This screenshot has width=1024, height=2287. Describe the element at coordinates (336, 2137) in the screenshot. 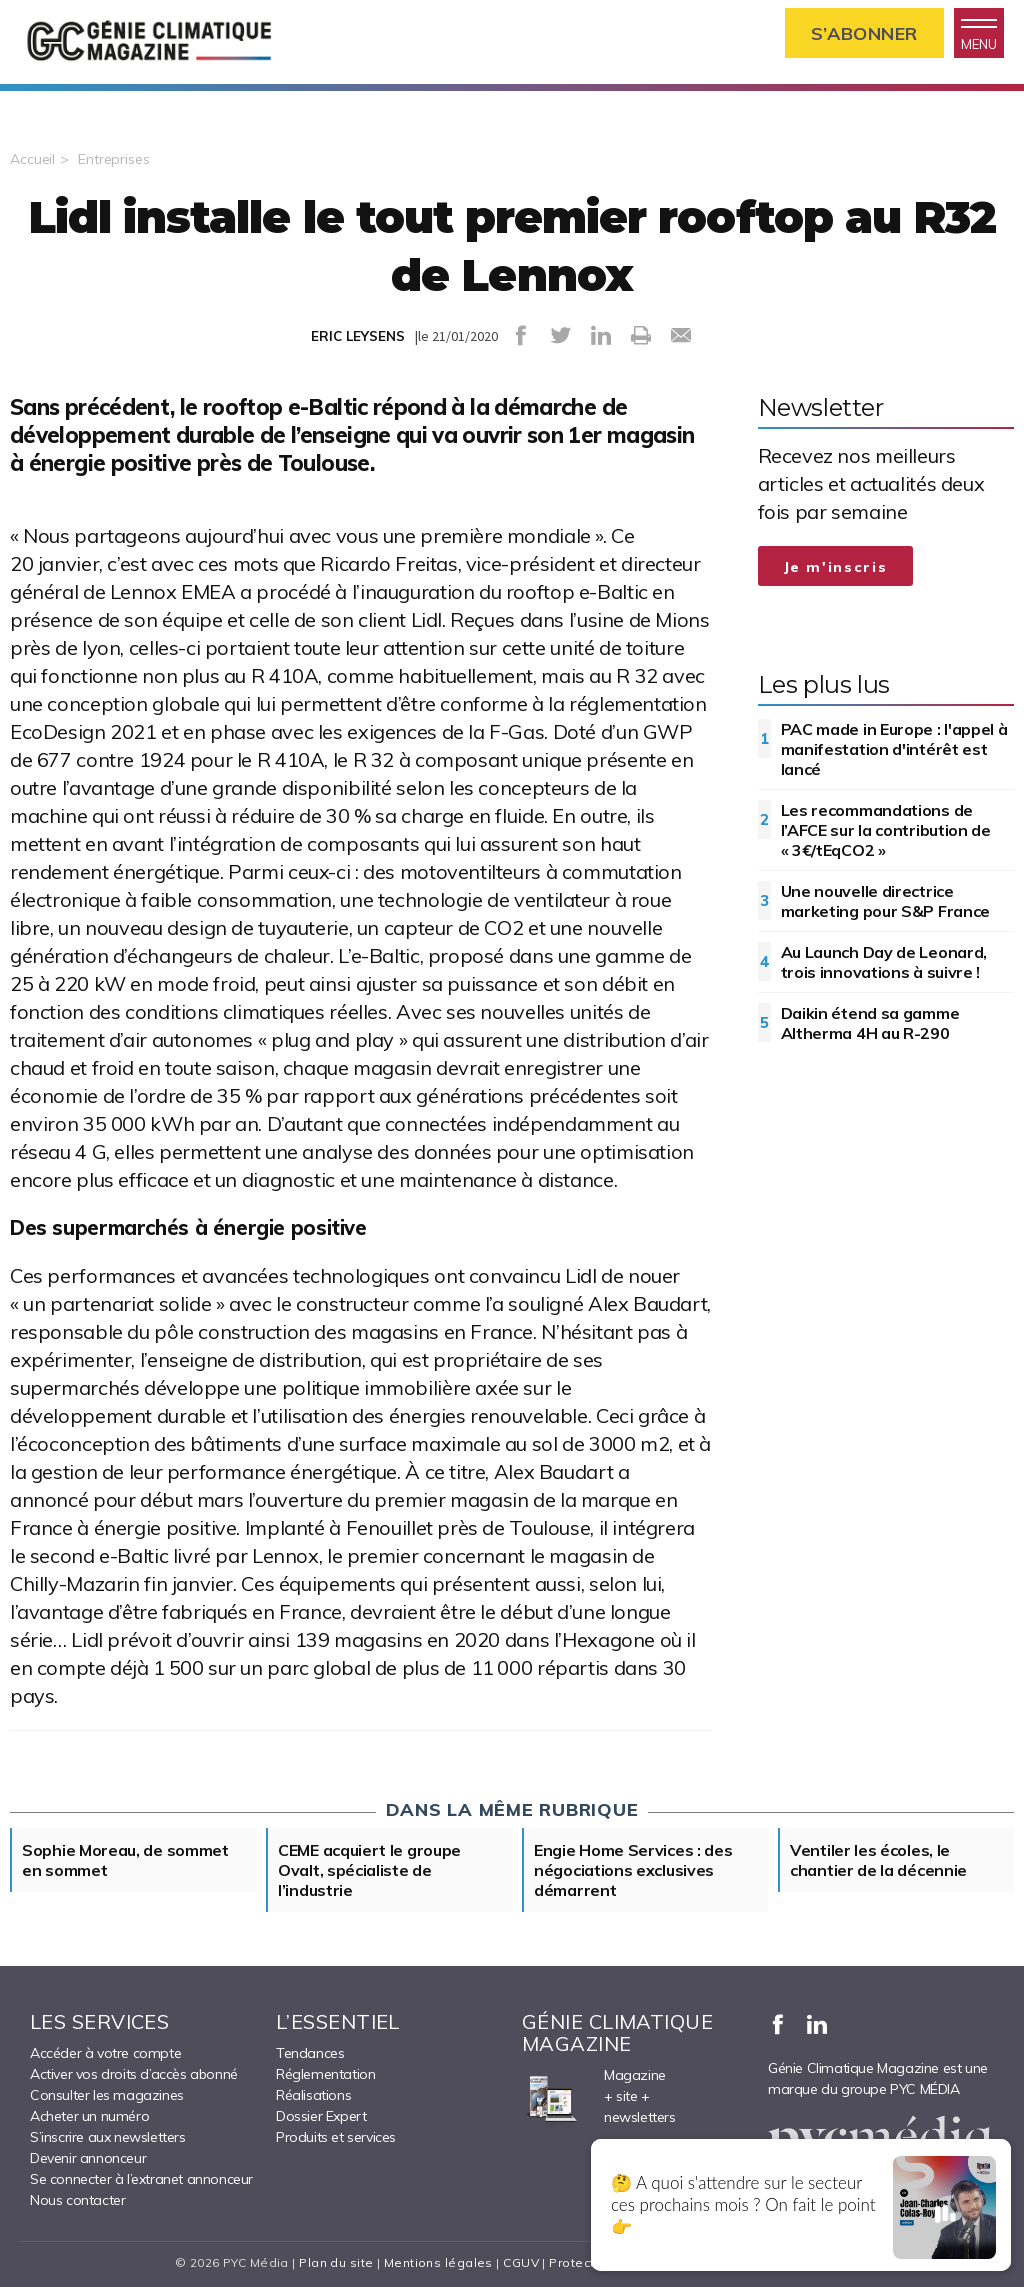

I see `Produits et services` at that location.